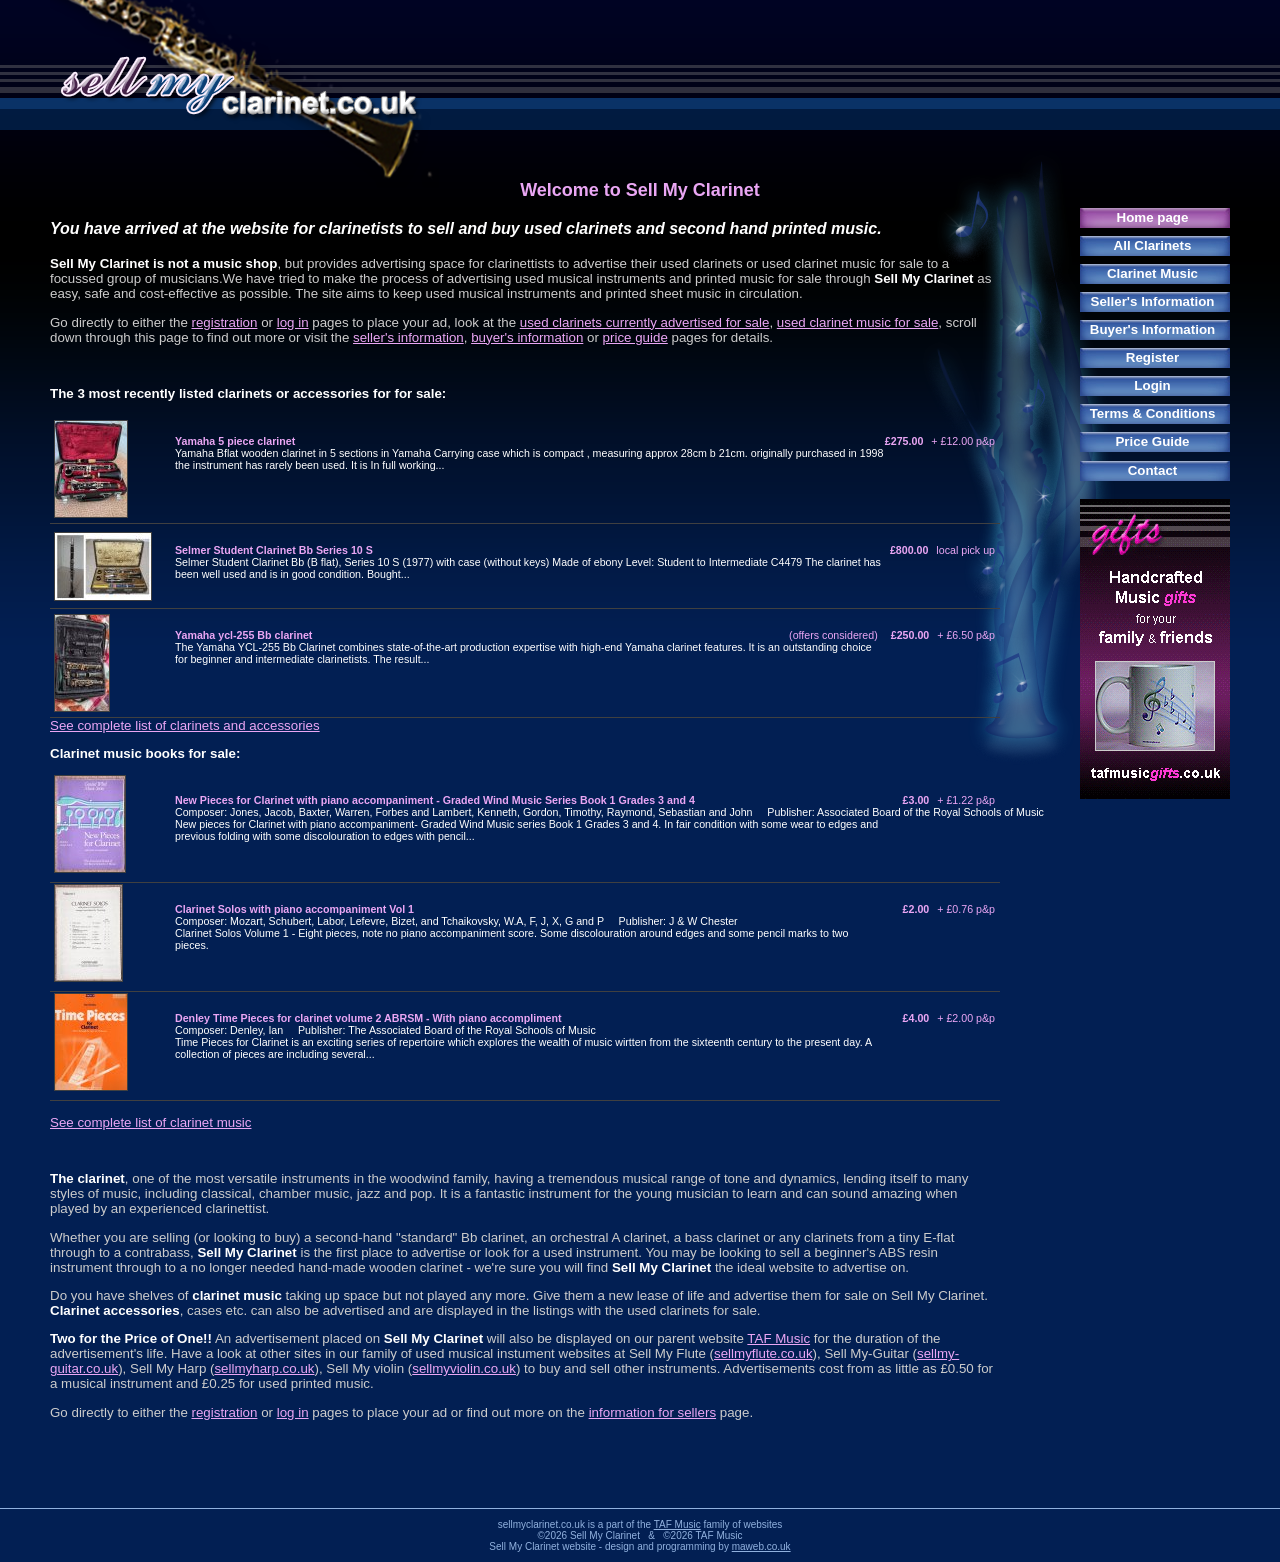 Image resolution: width=1280 pixels, height=1562 pixels. Describe the element at coordinates (942, 550) in the screenshot. I see `£800.00` at that location.